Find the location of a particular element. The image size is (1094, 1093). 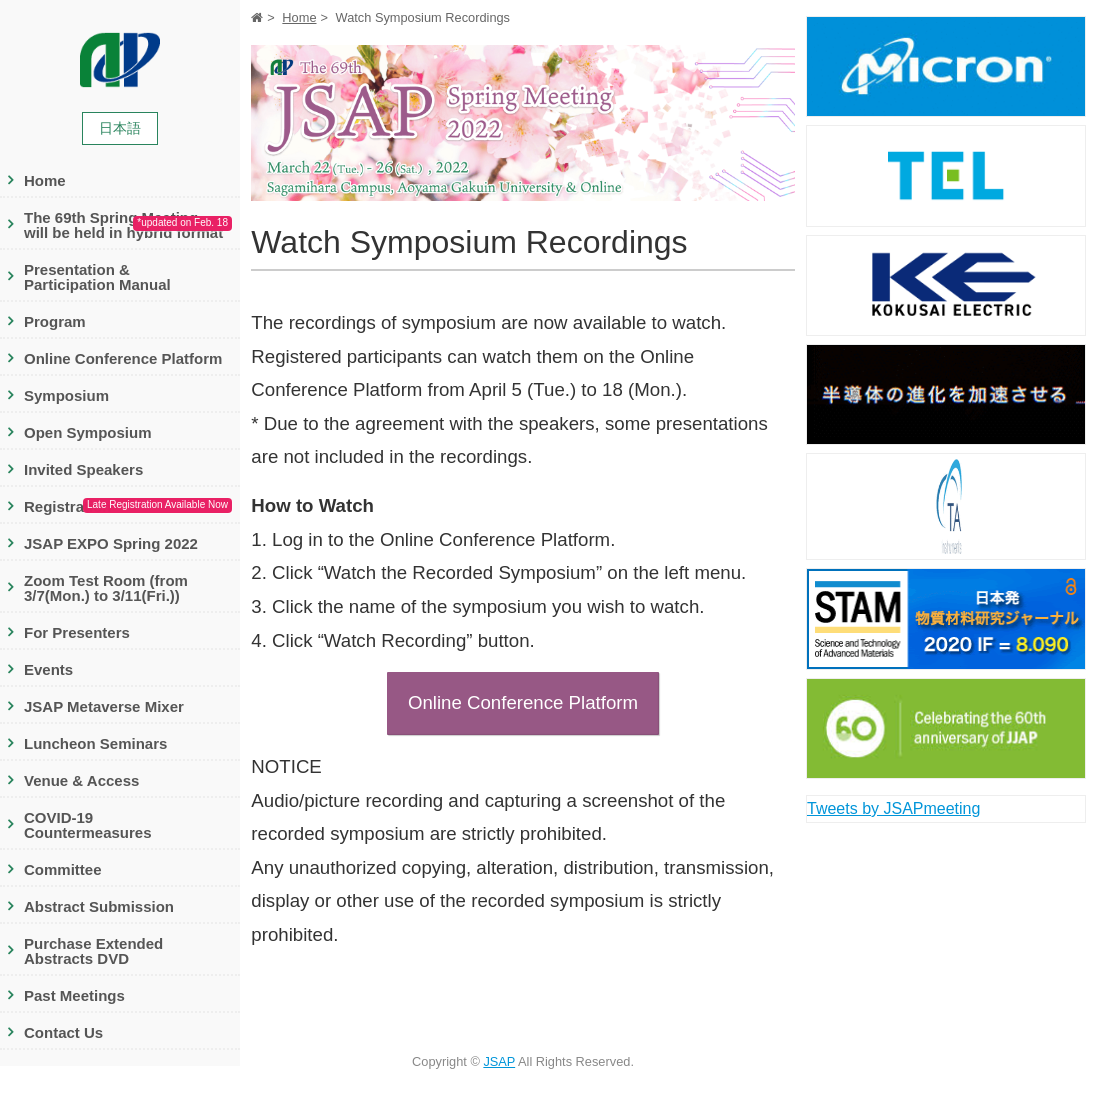

Online Conference Platform is located at coordinates (123, 358).